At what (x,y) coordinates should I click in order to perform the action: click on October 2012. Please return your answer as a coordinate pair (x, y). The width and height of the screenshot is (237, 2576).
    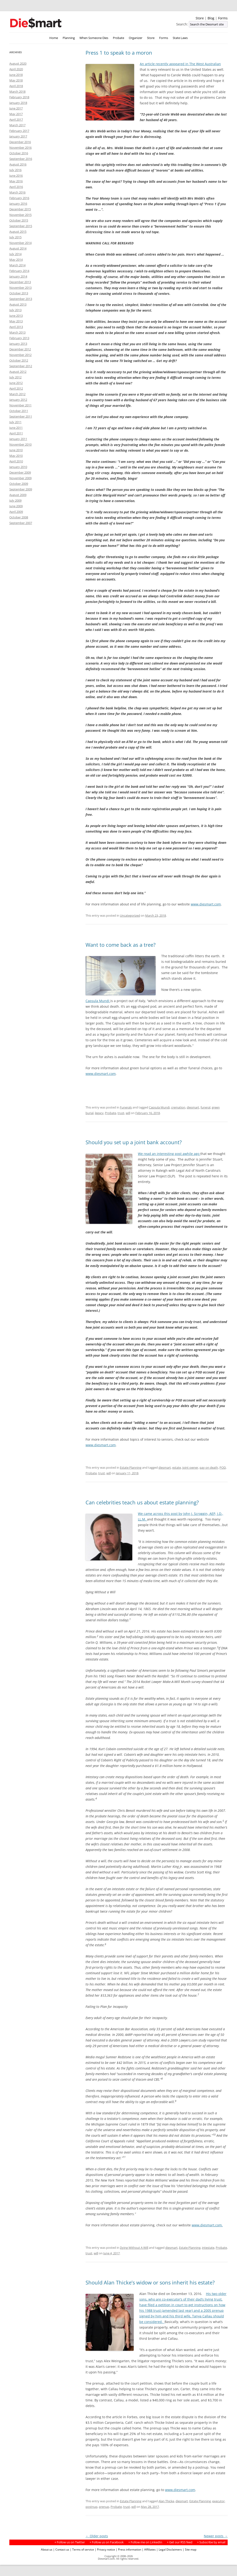
    Looking at the image, I should click on (18, 360).